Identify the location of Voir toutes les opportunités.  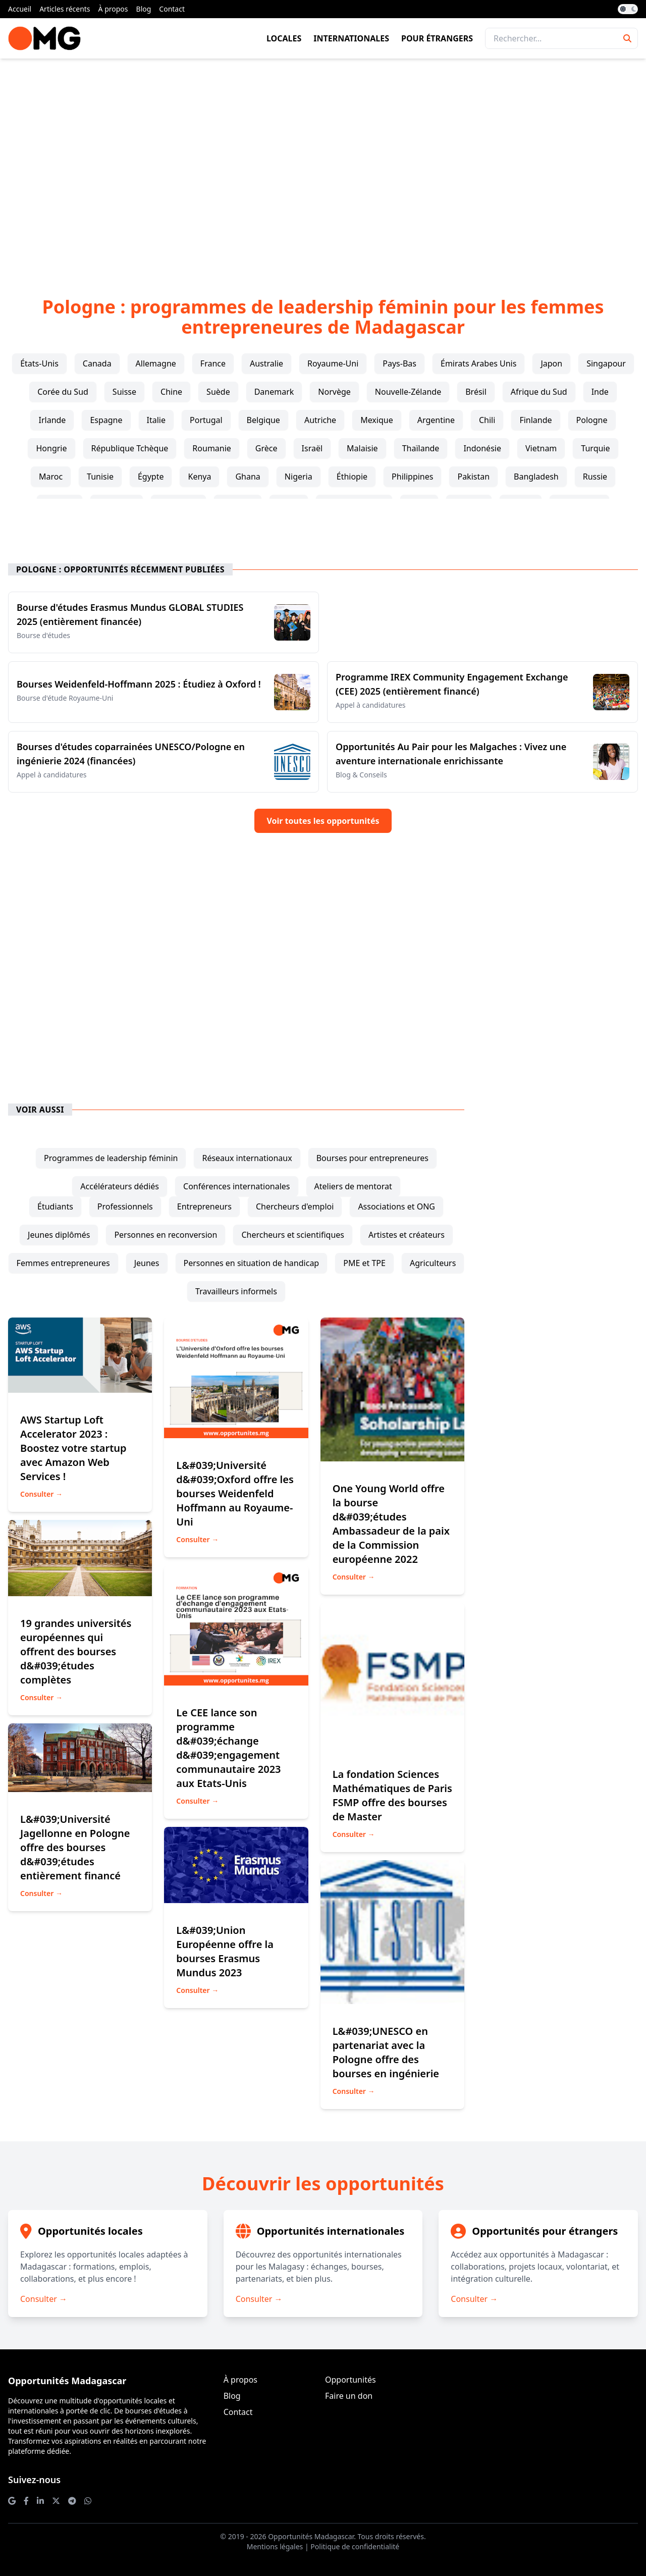
(322, 820).